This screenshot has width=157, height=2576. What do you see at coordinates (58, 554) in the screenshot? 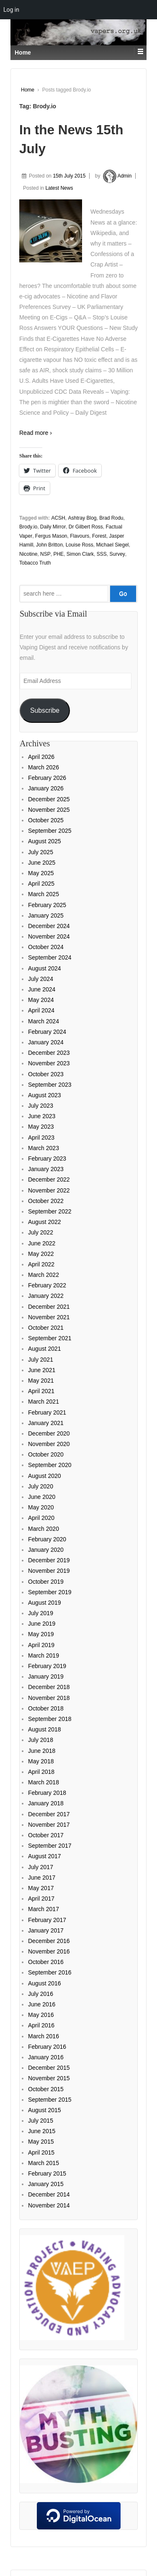
I see `PHE` at bounding box center [58, 554].